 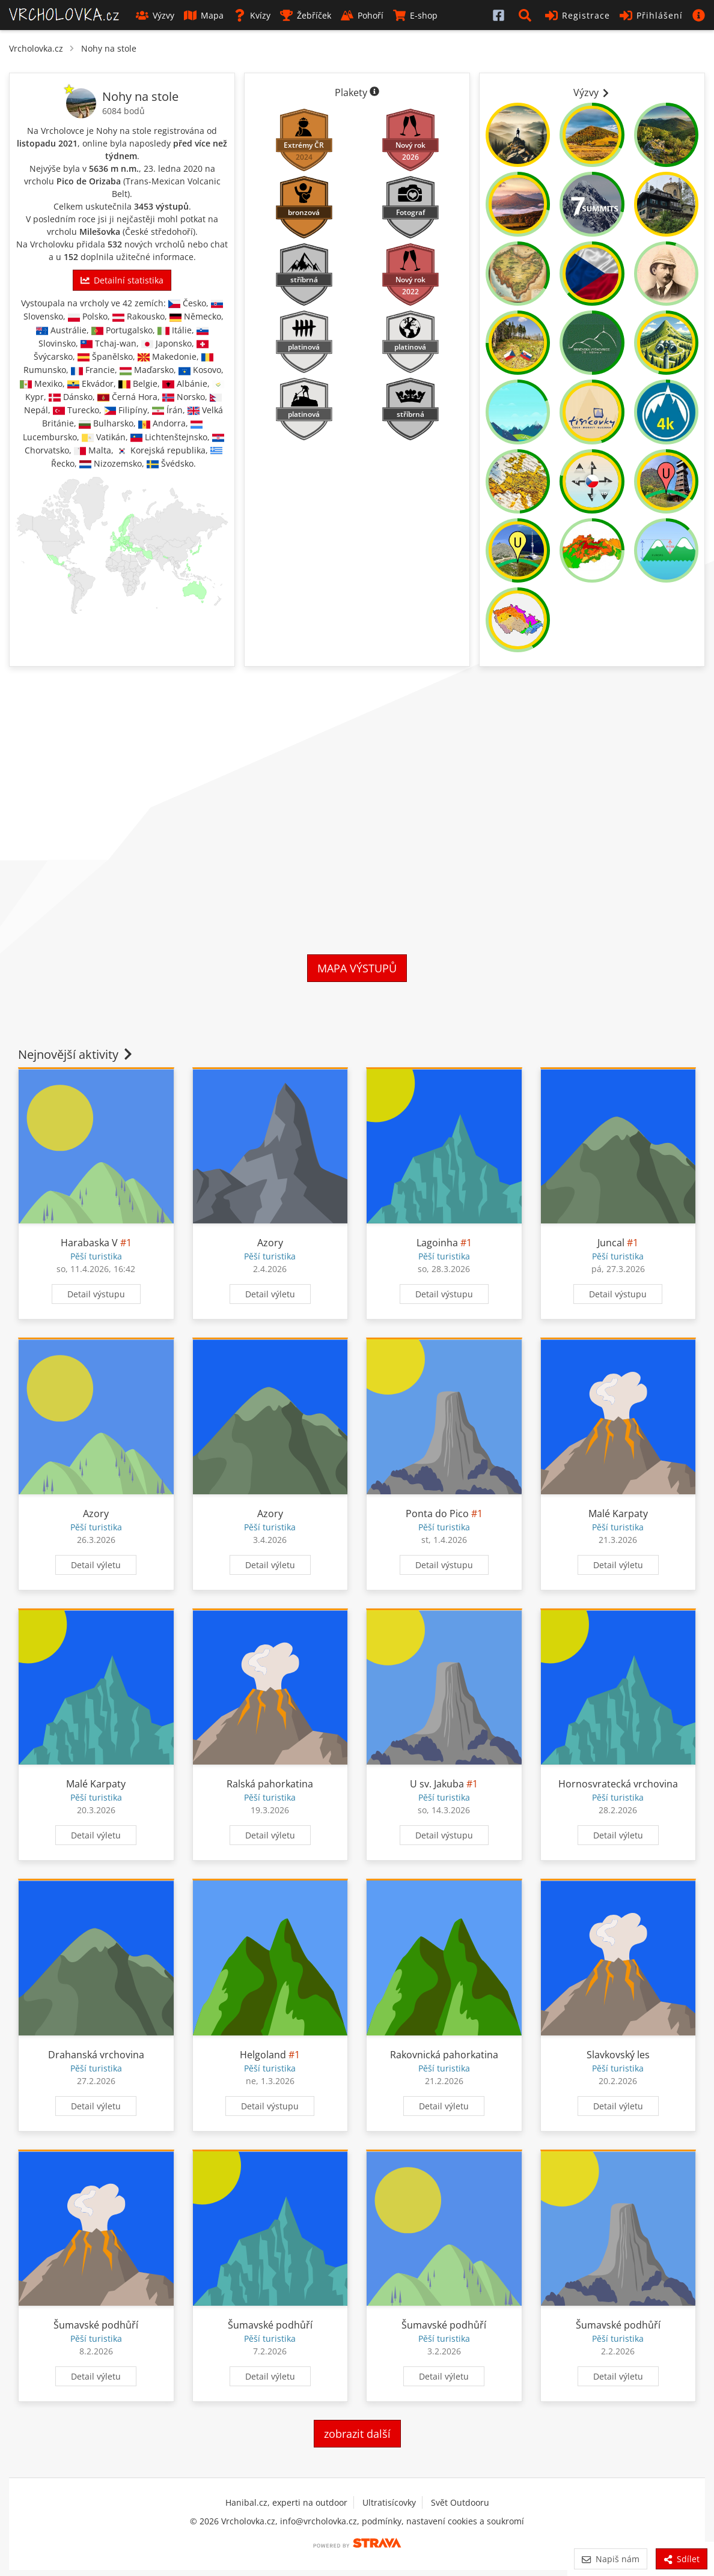 What do you see at coordinates (577, 15) in the screenshot?
I see `Registrace` at bounding box center [577, 15].